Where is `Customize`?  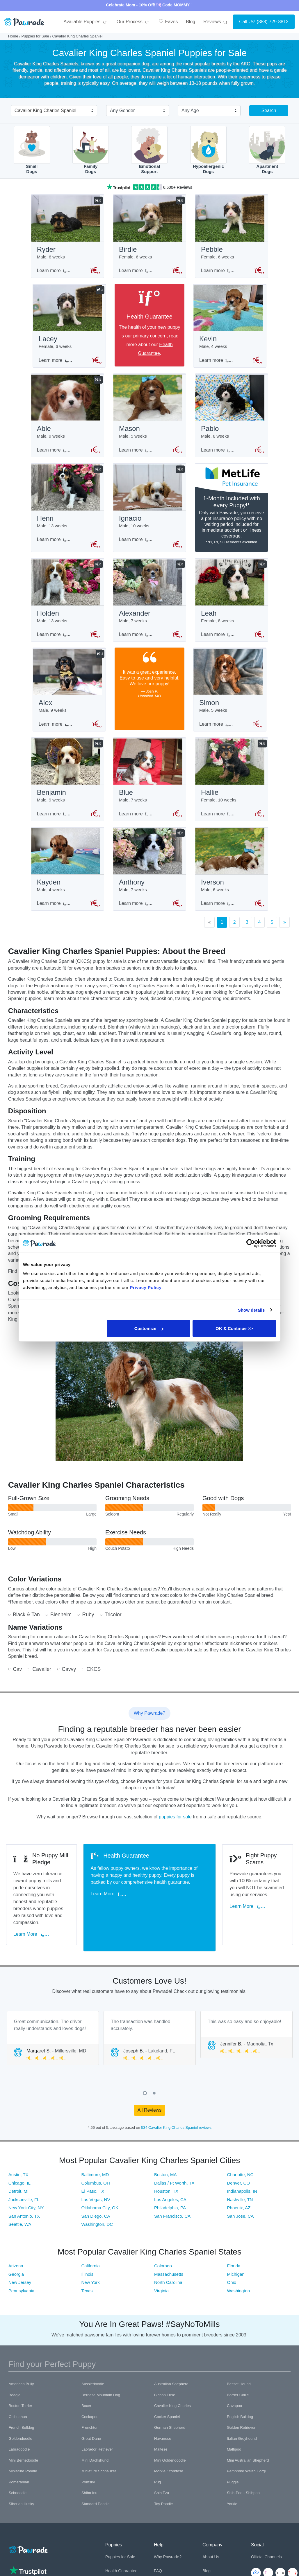 Customize is located at coordinates (148, 1328).